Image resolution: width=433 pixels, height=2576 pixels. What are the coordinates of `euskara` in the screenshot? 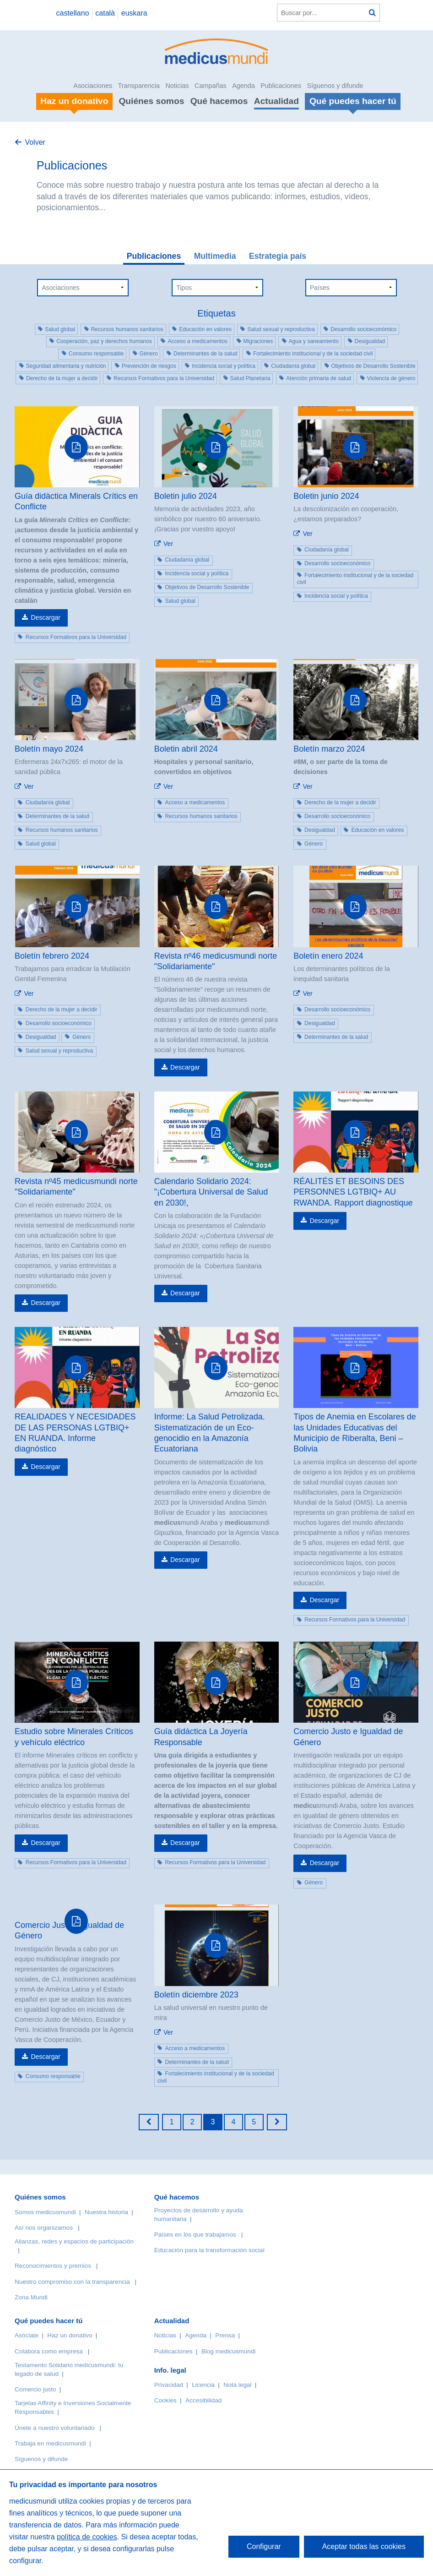 It's located at (134, 13).